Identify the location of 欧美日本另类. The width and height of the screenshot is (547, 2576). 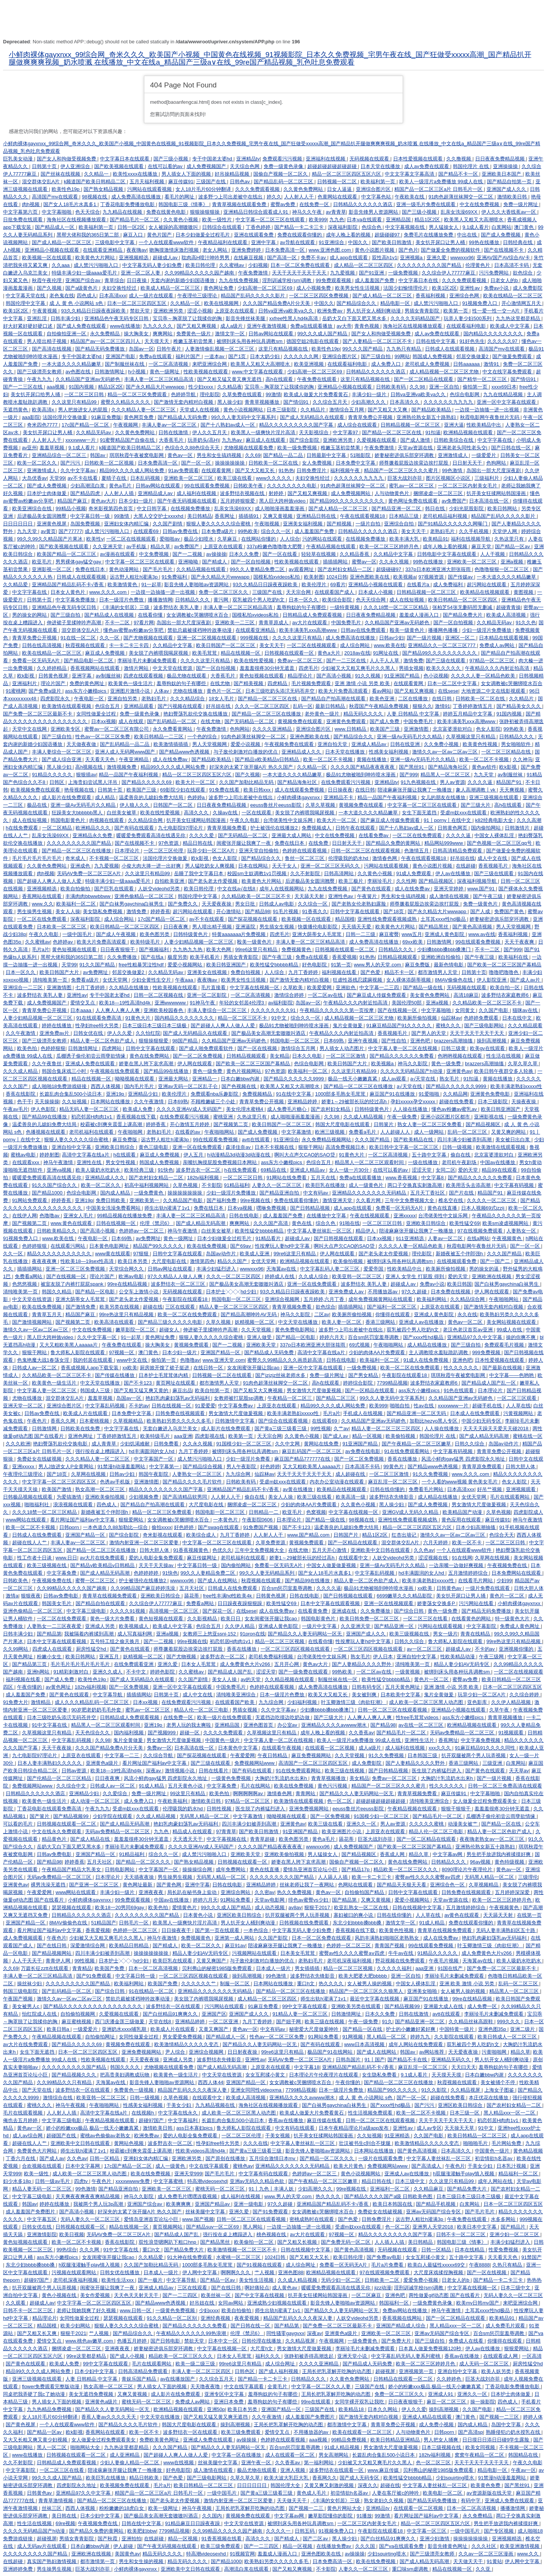
(133, 1261).